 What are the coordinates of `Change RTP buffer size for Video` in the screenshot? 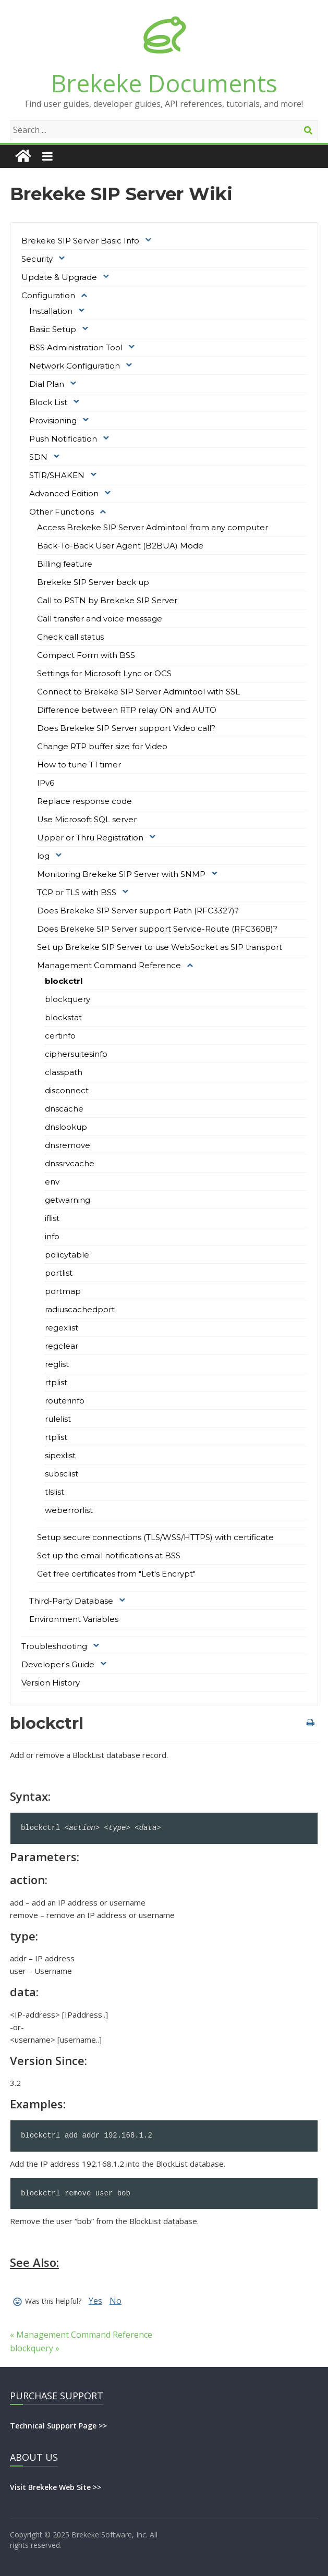 It's located at (102, 746).